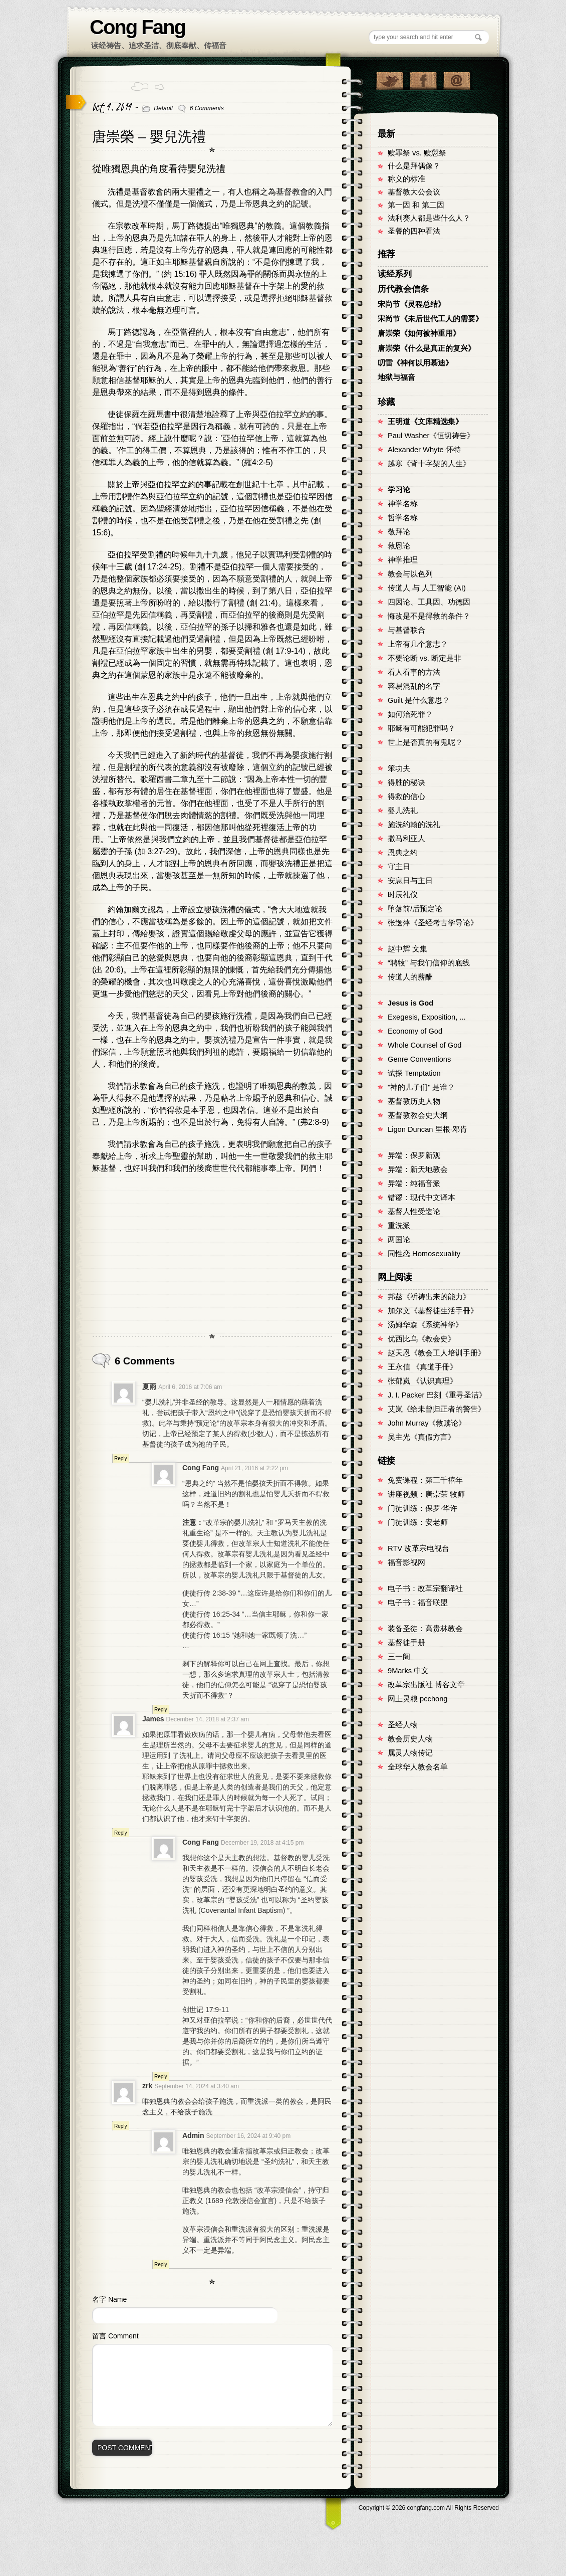 The image size is (566, 2576). Describe the element at coordinates (406, 1562) in the screenshot. I see `福音影视网` at that location.